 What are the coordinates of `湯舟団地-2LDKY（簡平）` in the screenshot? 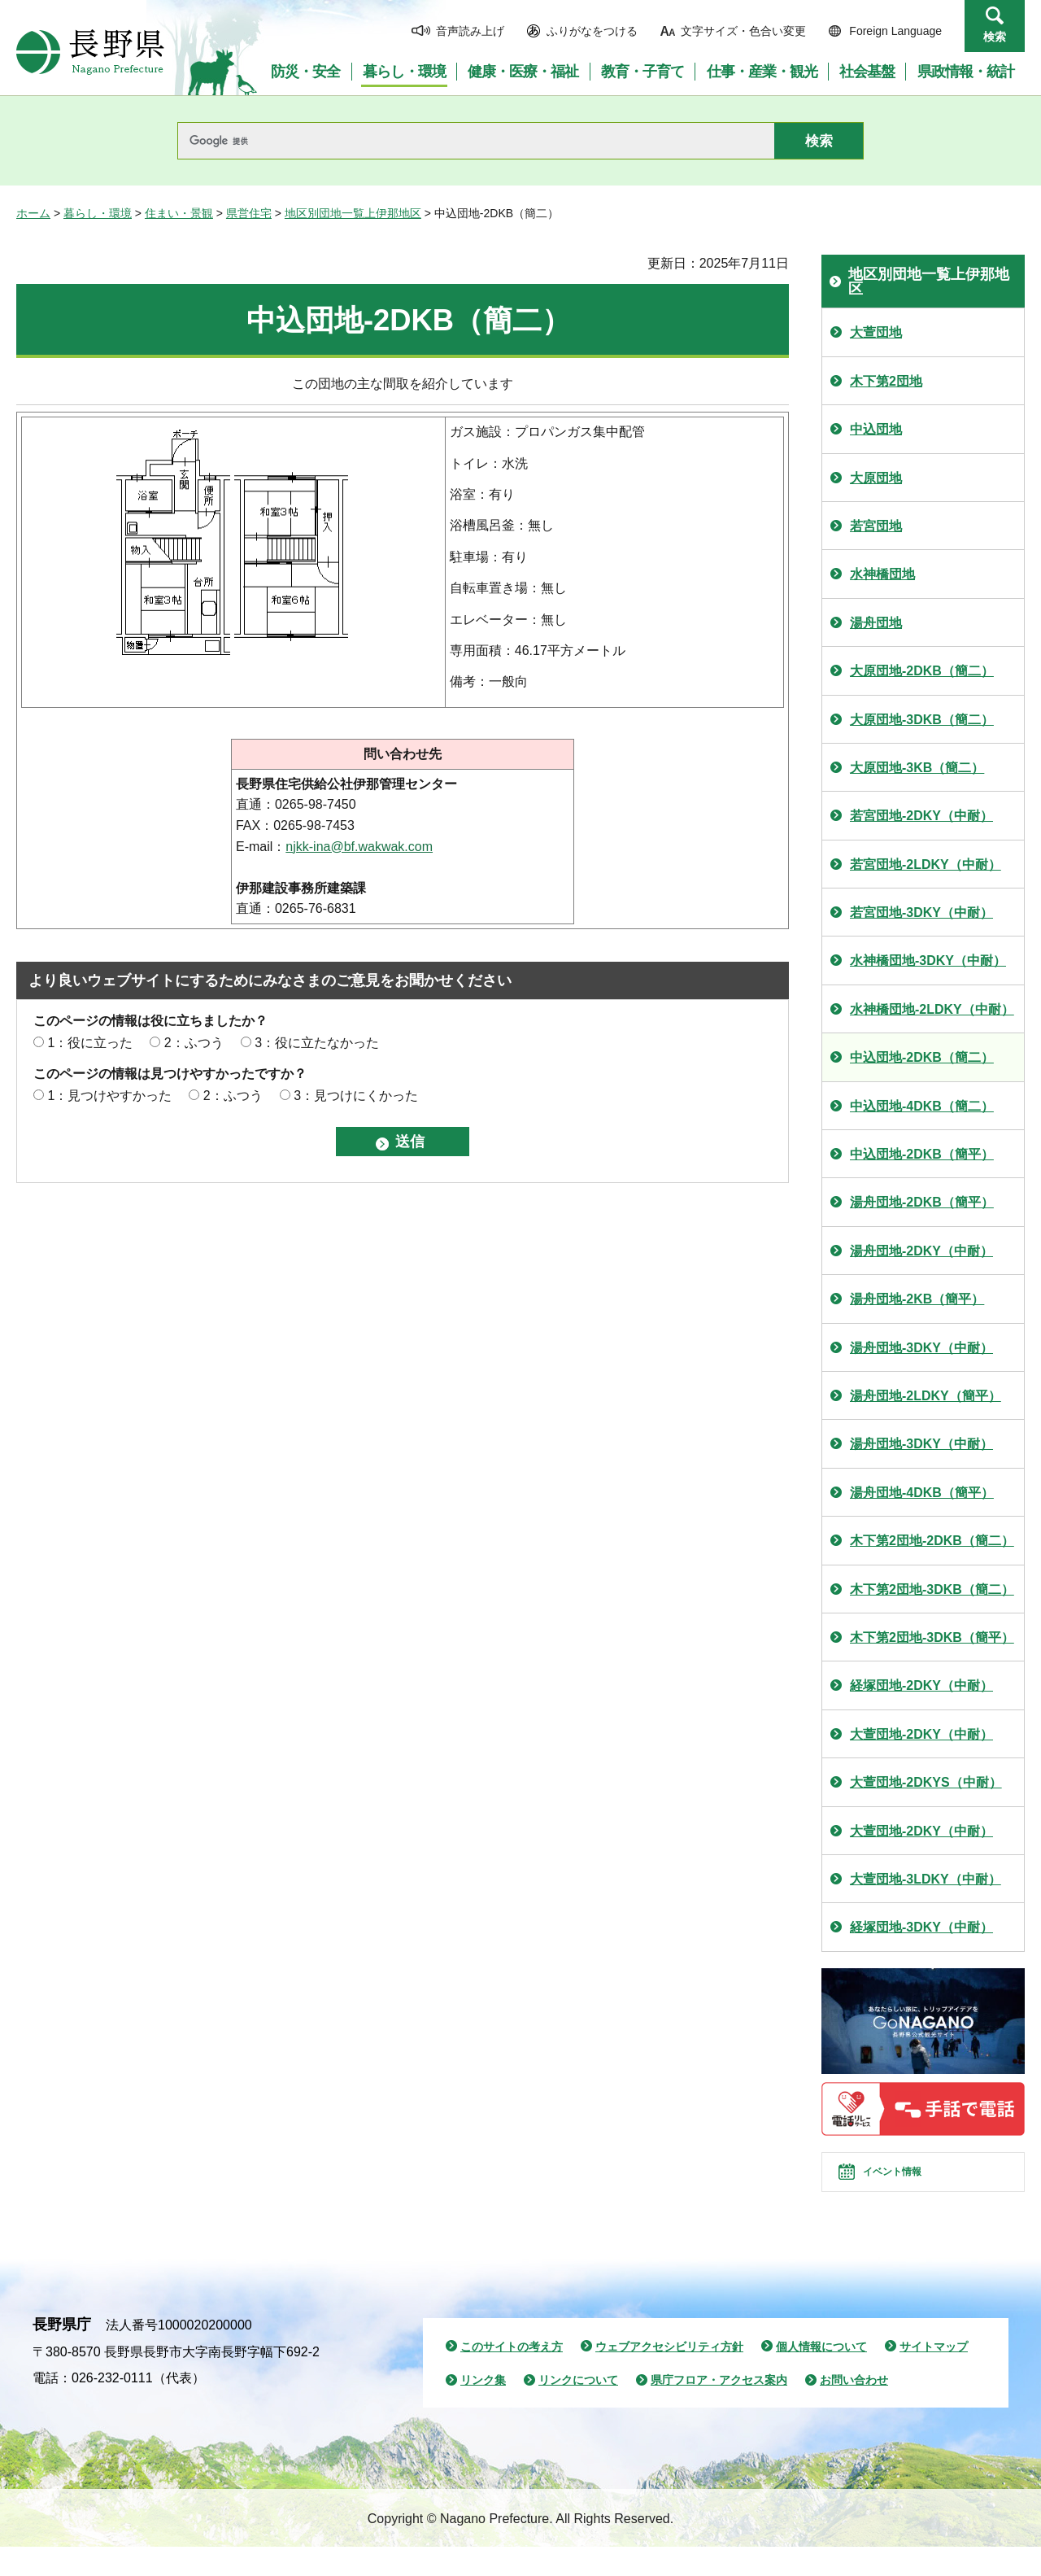 It's located at (925, 1396).